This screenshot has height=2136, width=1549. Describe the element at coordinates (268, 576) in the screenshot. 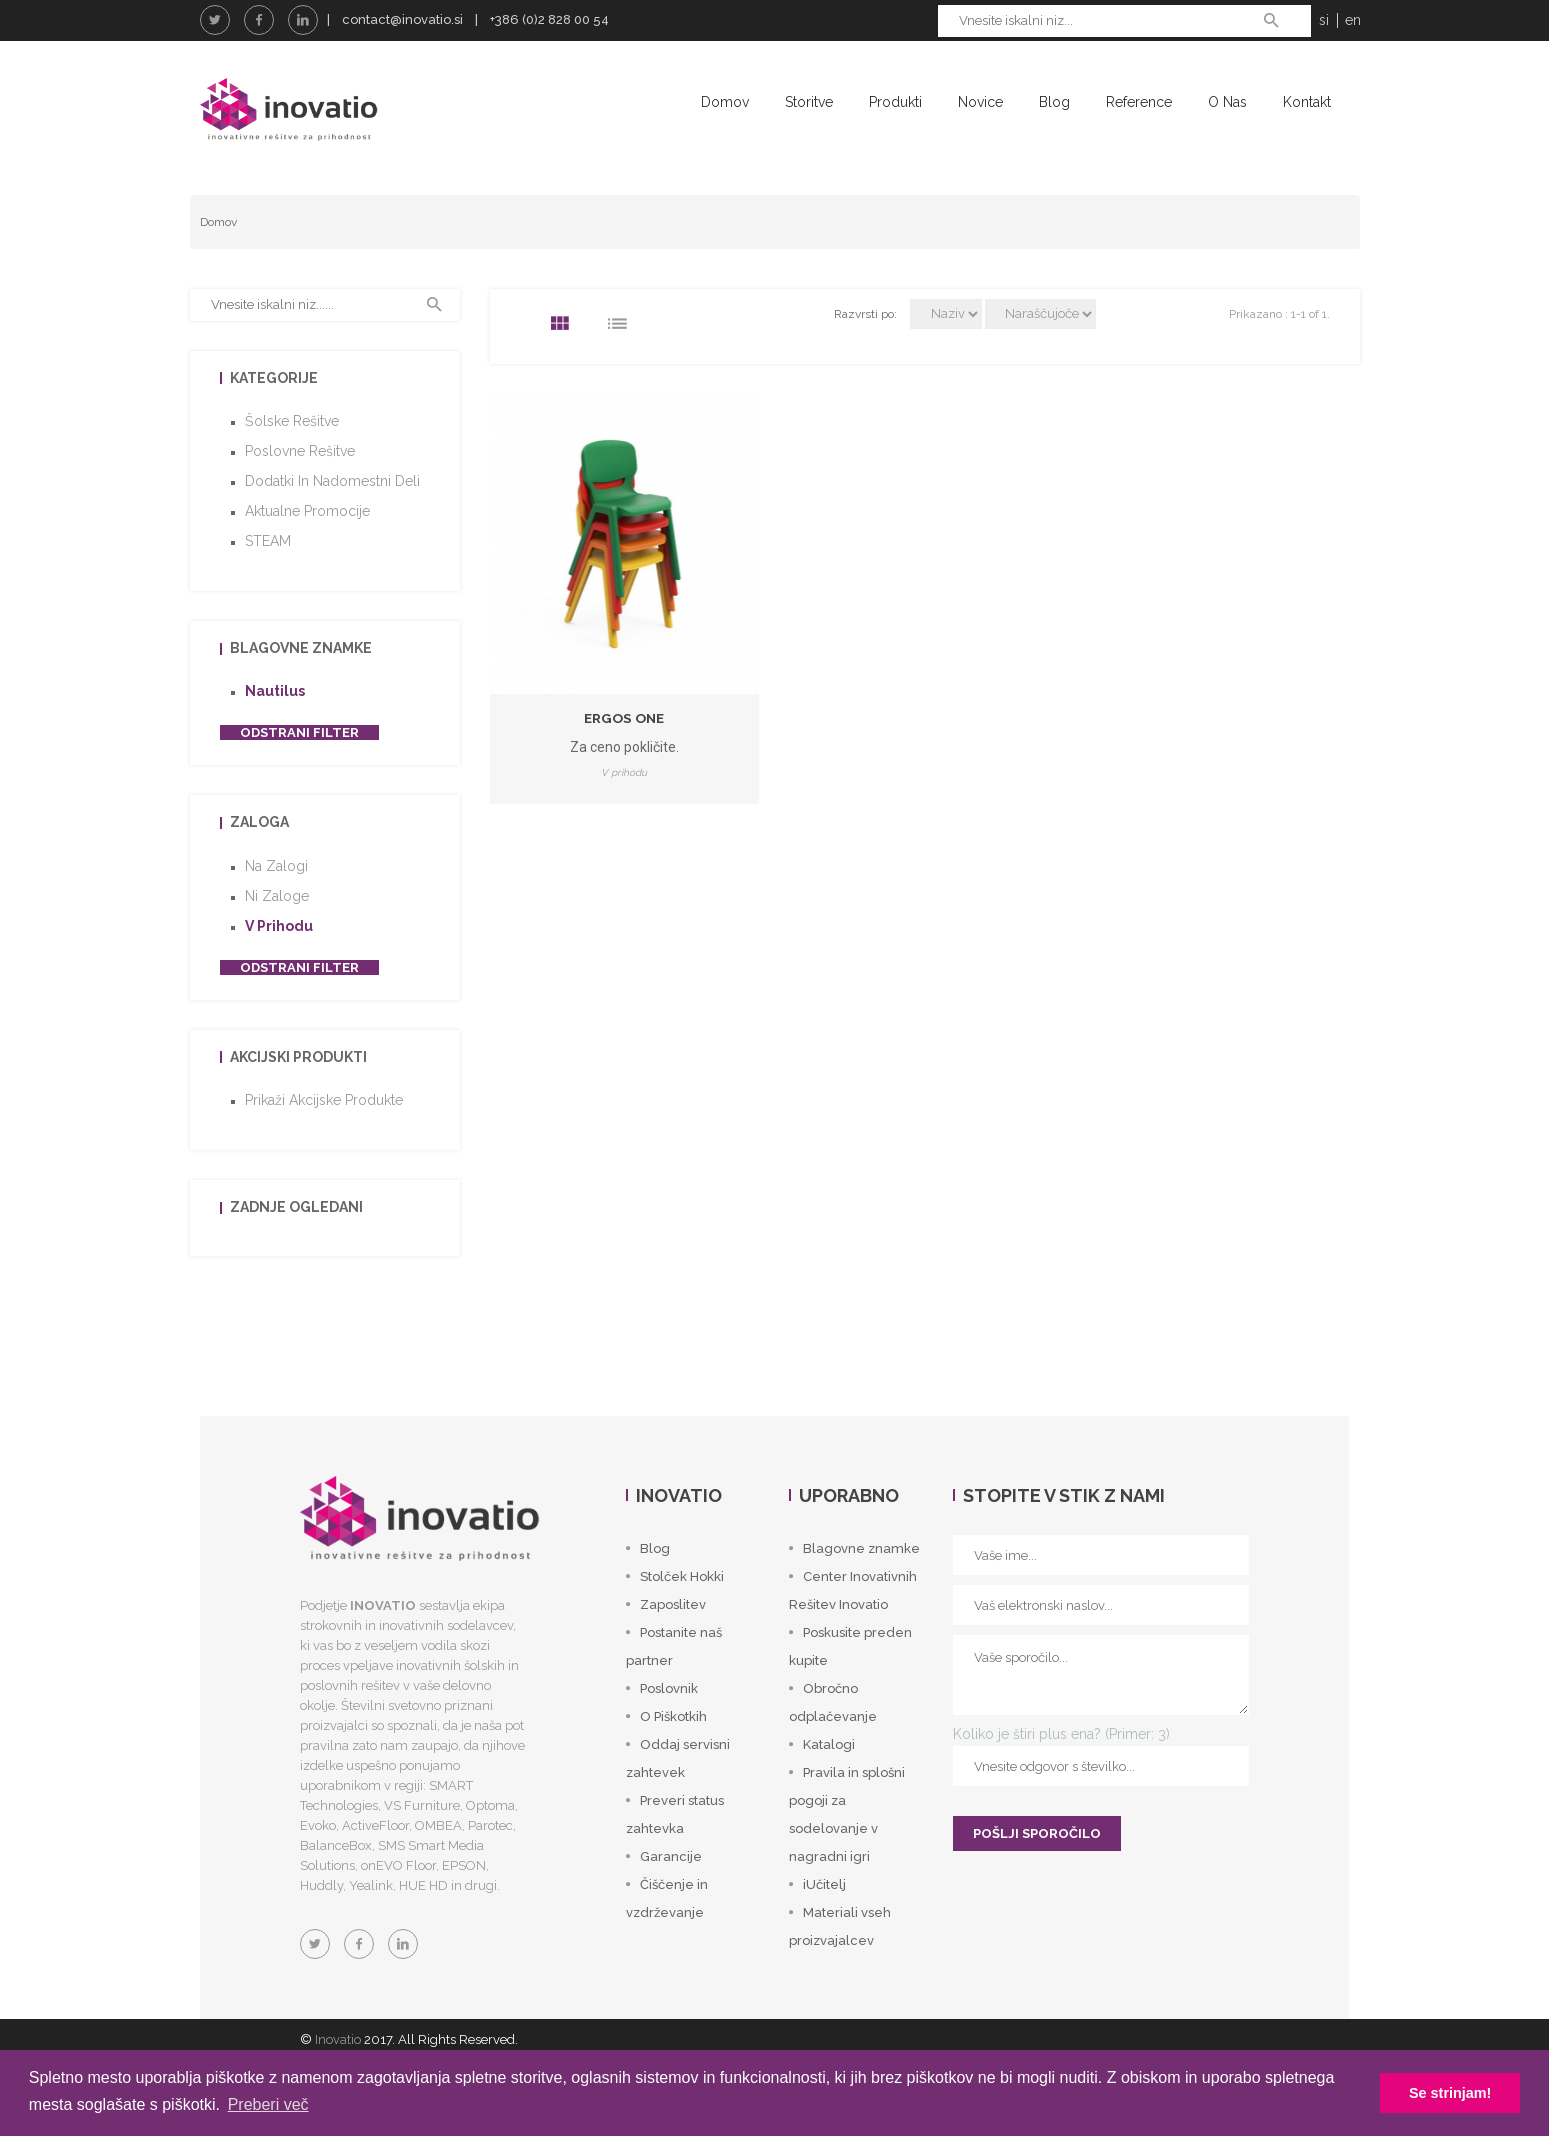

I see `STEAM` at that location.